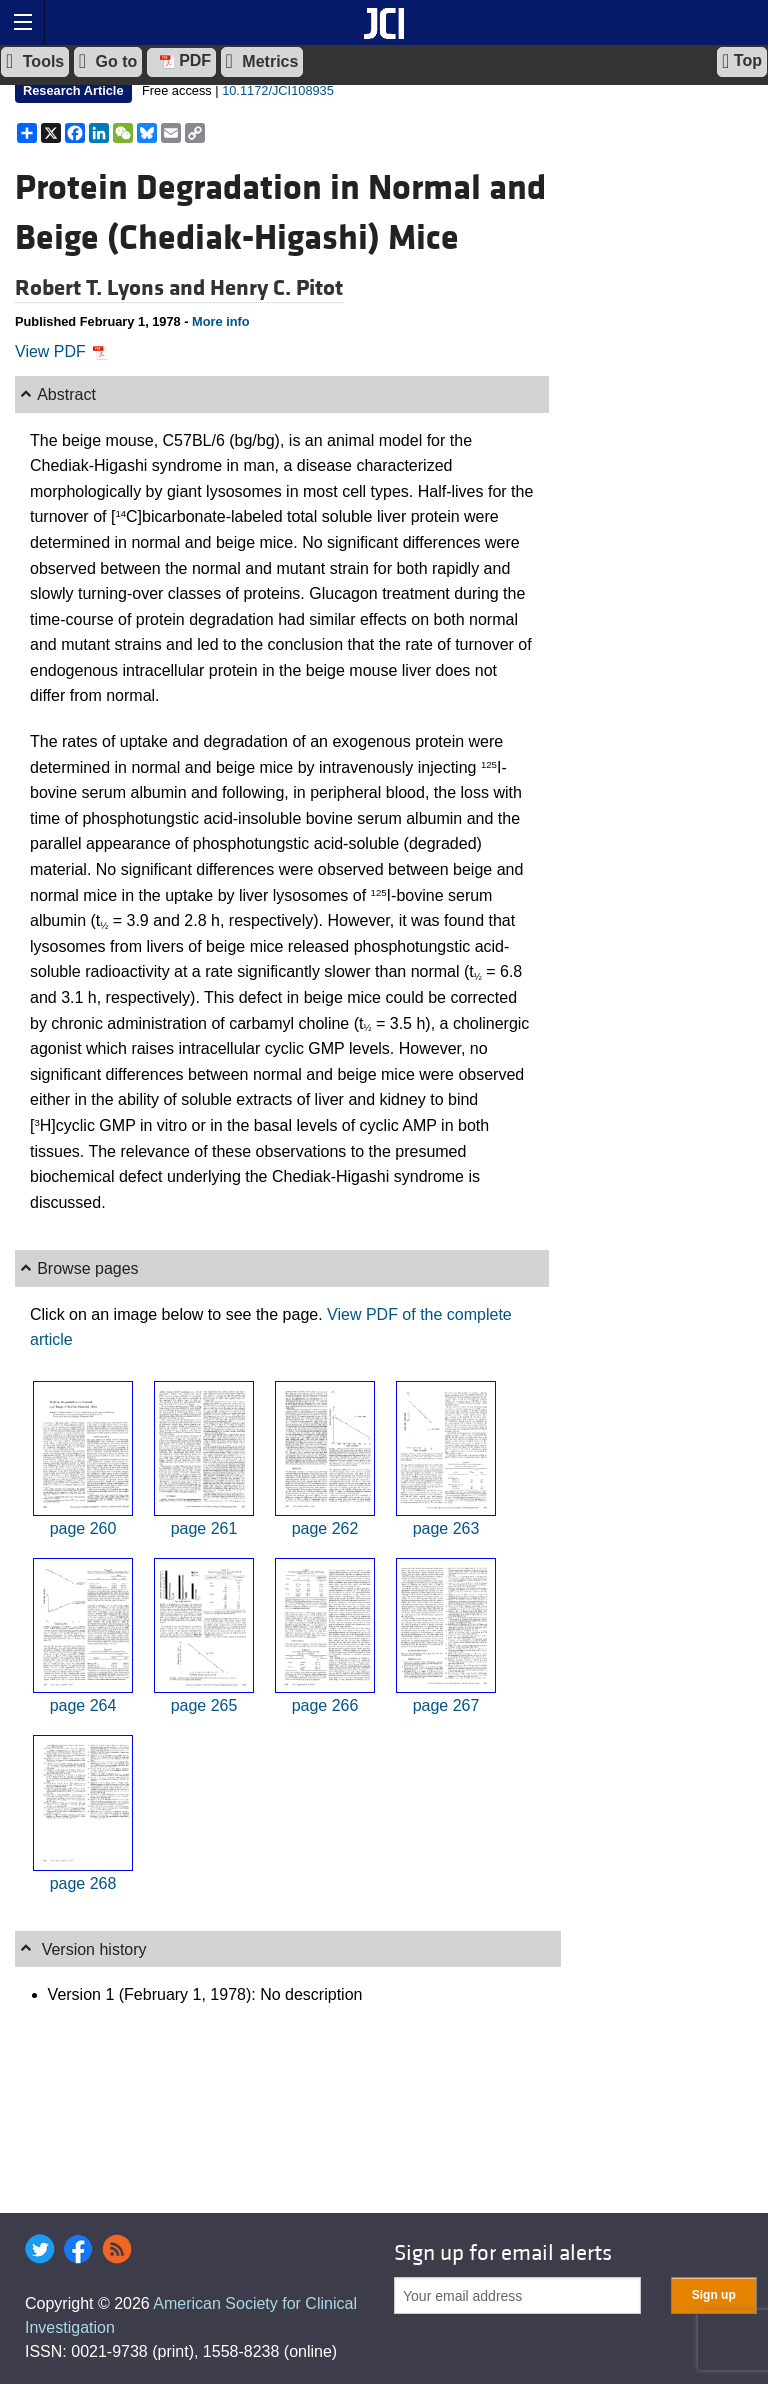  I want to click on Robert T. Lyons and, so click(112, 288).